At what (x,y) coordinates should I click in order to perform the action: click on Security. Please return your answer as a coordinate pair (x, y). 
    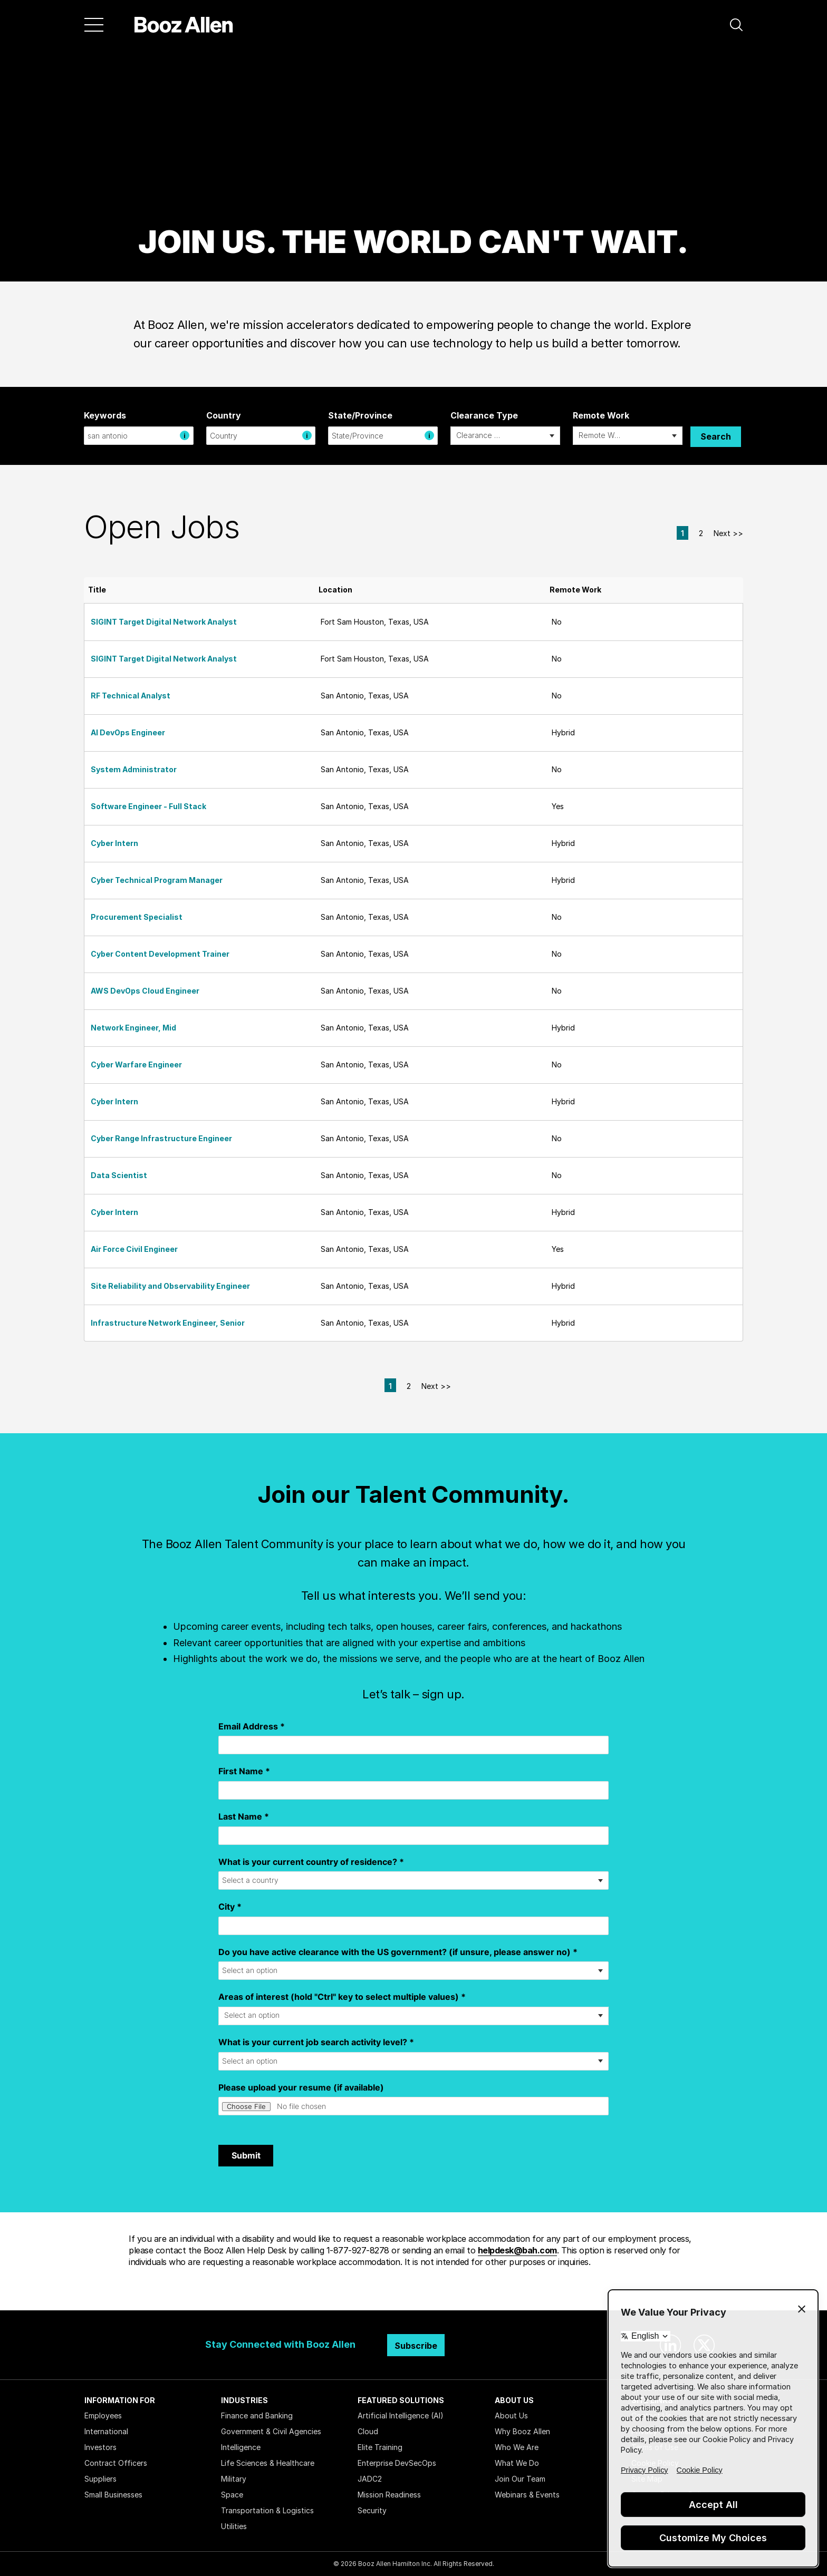
    Looking at the image, I should click on (372, 2510).